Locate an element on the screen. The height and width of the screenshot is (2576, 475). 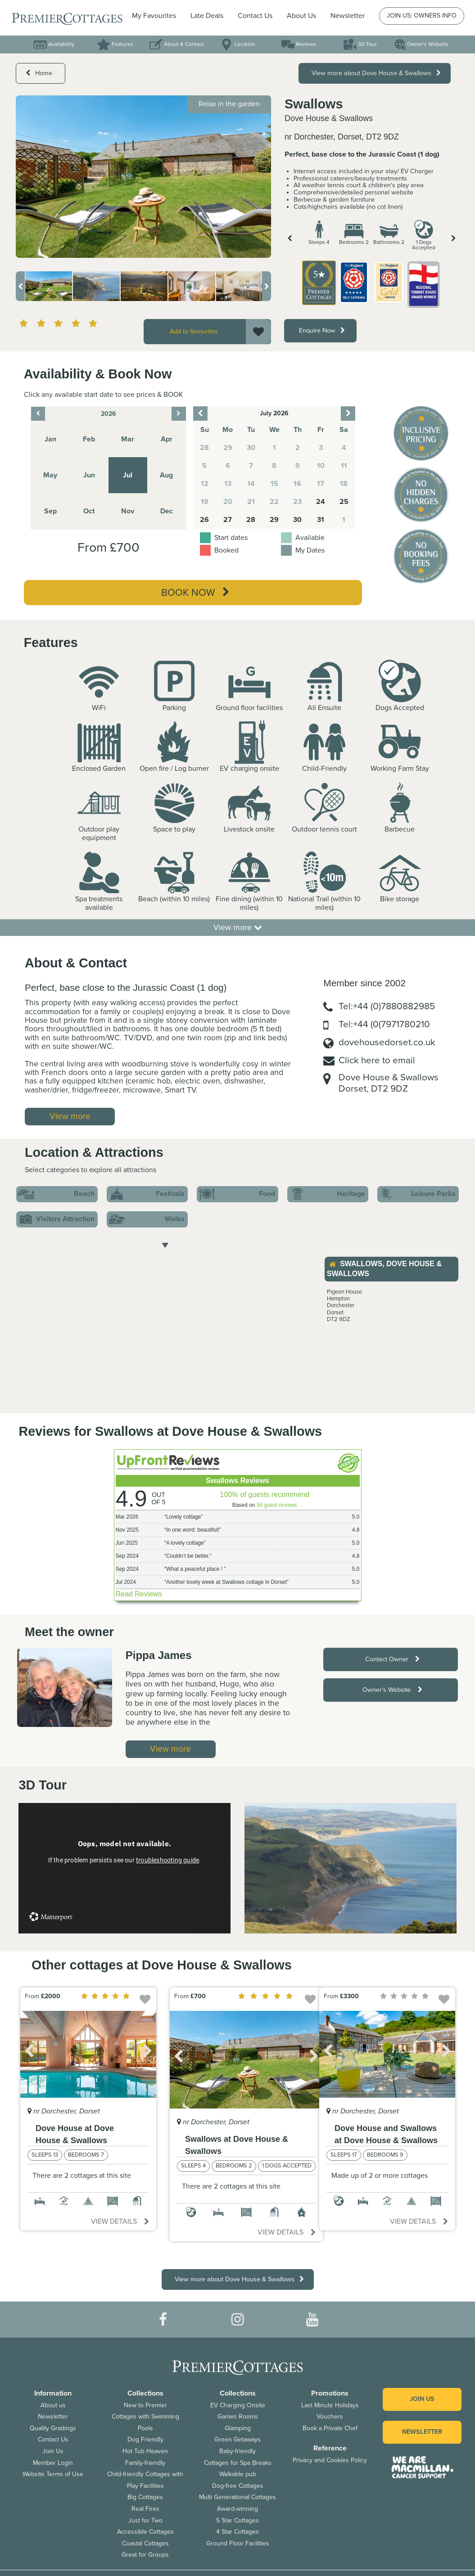
Contact Us is located at coordinates (255, 15).